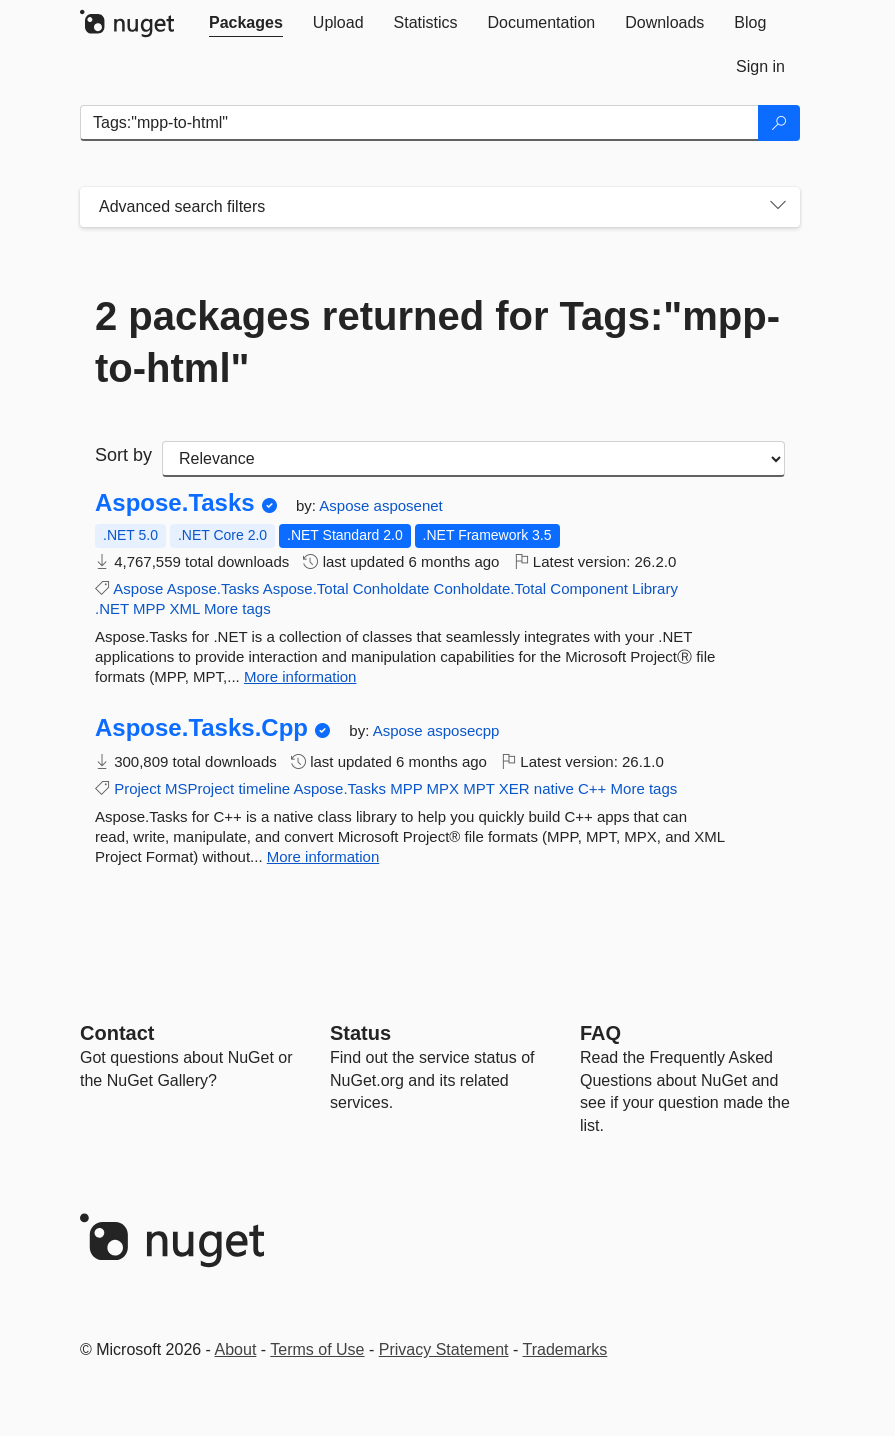 This screenshot has width=895, height=1436. What do you see at coordinates (246, 23) in the screenshot?
I see `[tab]` at bounding box center [246, 23].